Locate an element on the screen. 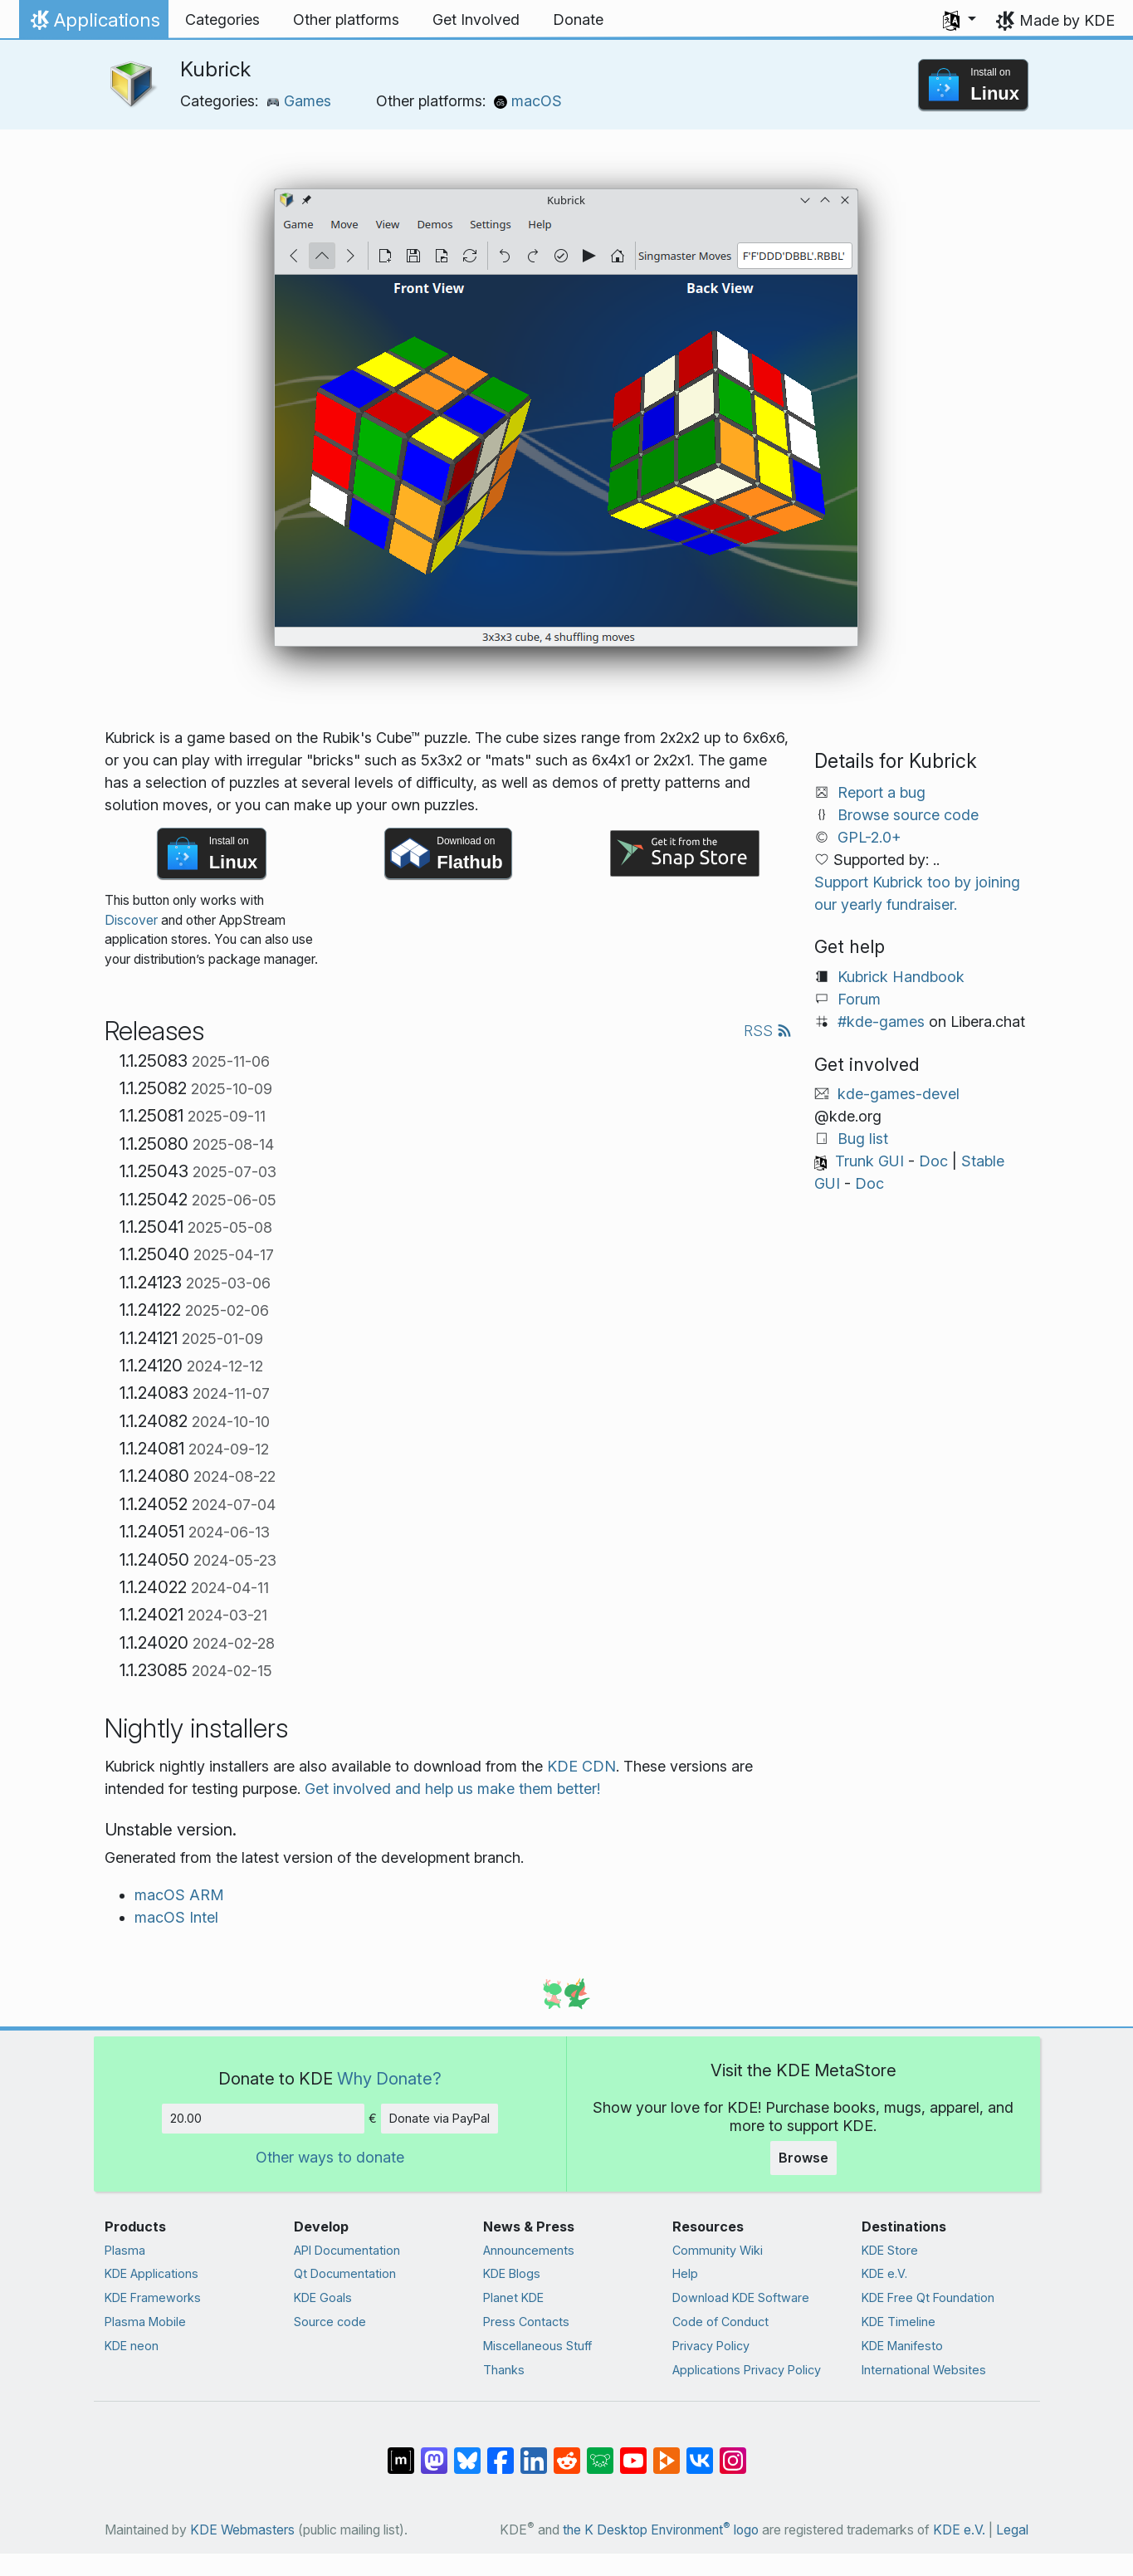  KDE Blogs is located at coordinates (511, 2273).